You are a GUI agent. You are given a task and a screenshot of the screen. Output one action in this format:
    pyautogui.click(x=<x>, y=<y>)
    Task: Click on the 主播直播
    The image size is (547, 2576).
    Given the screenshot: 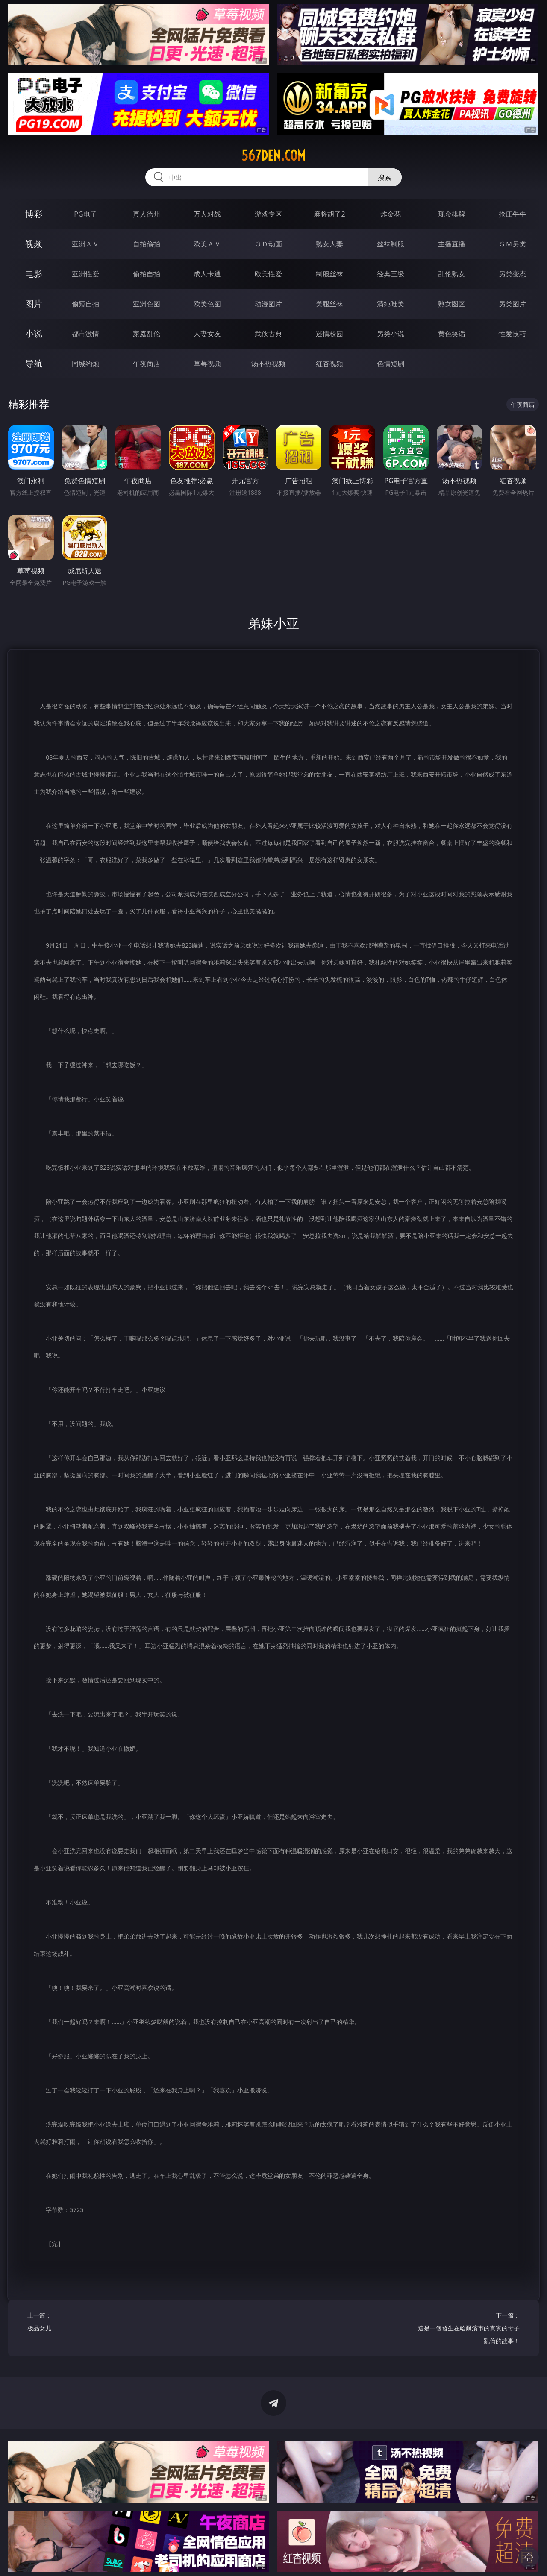 What is the action you would take?
    pyautogui.click(x=451, y=244)
    